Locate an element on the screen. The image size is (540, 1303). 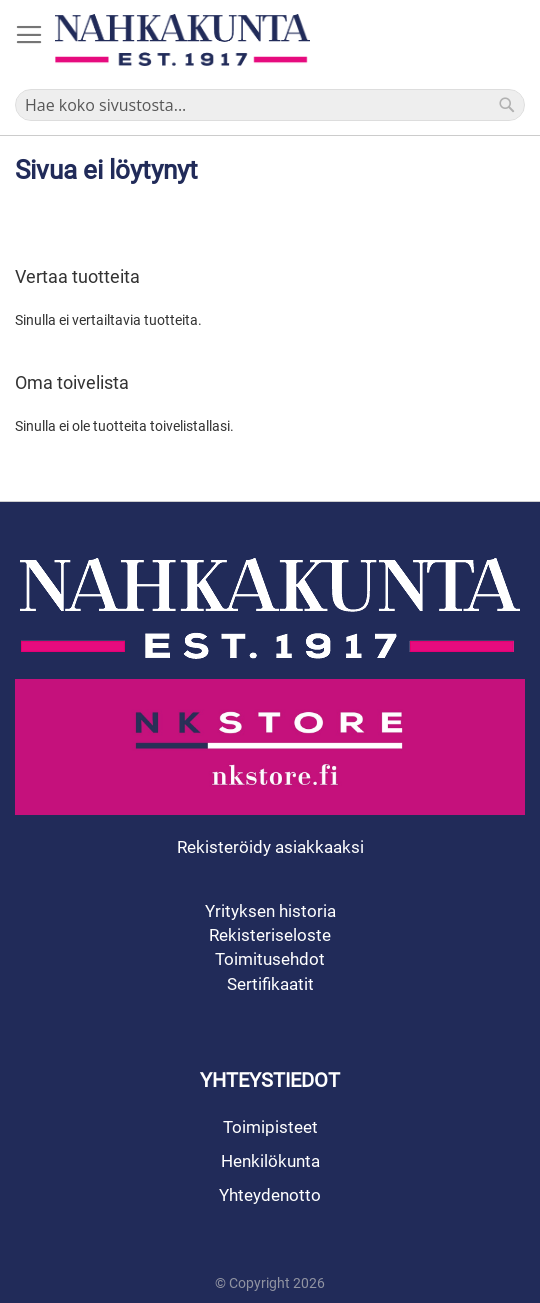
Rekisteriseloste is located at coordinates (270, 935).